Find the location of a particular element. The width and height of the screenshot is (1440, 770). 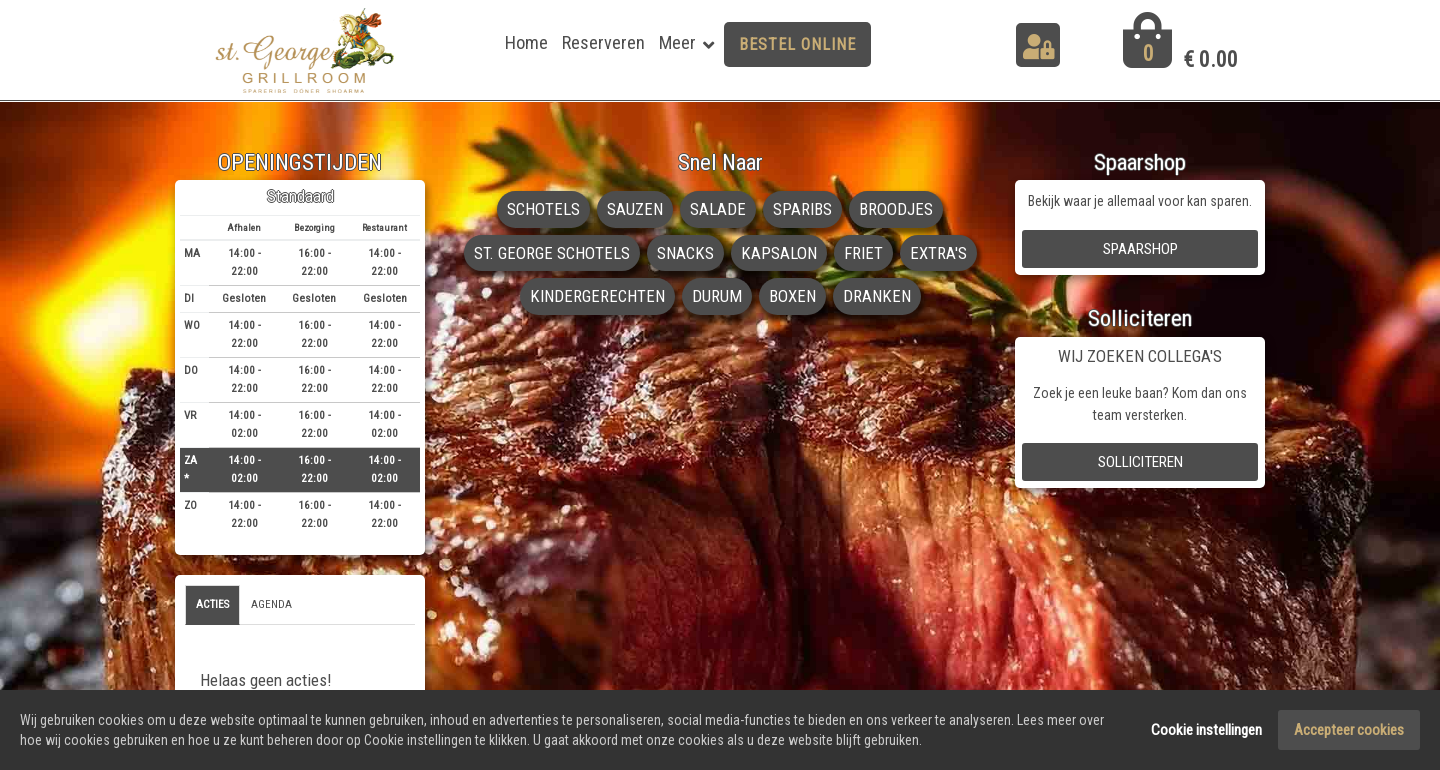

EXTRA'S is located at coordinates (938, 253).